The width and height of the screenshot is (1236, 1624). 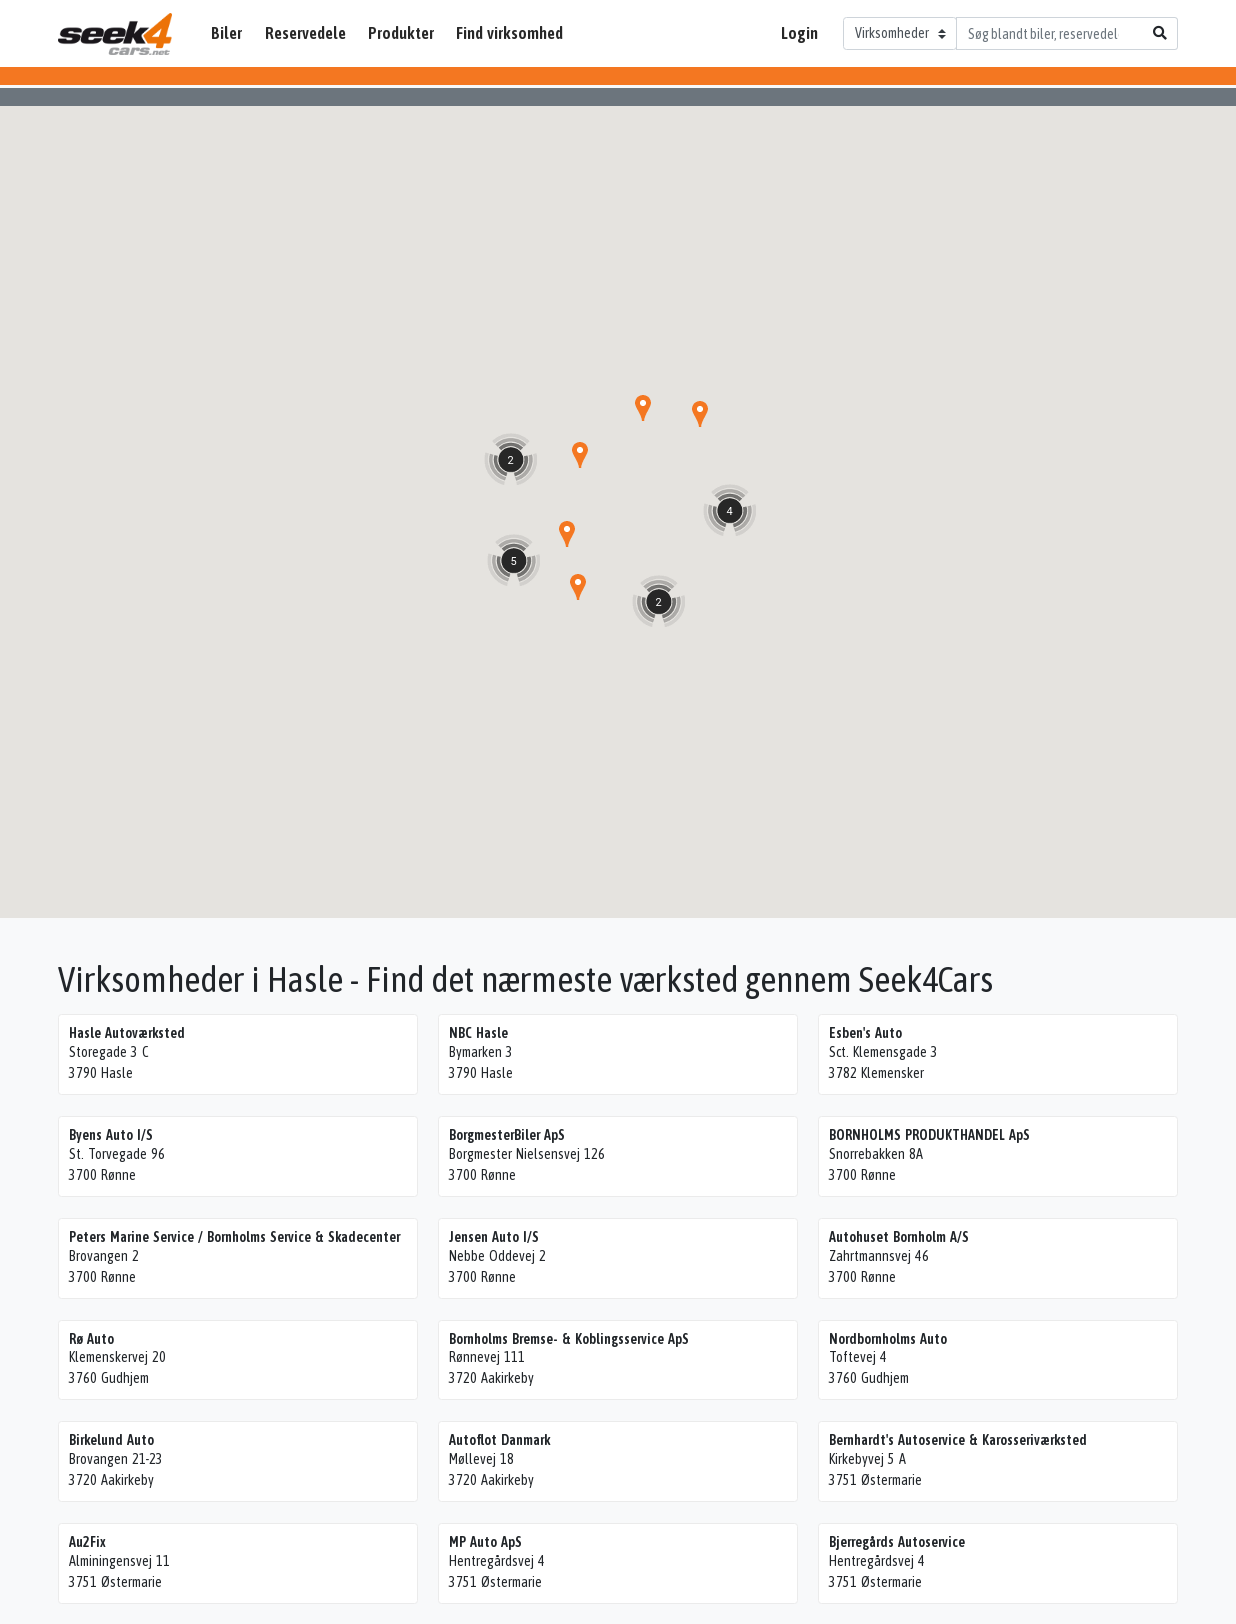 What do you see at coordinates (499, 1440) in the screenshot?
I see `Autoflot Danmark` at bounding box center [499, 1440].